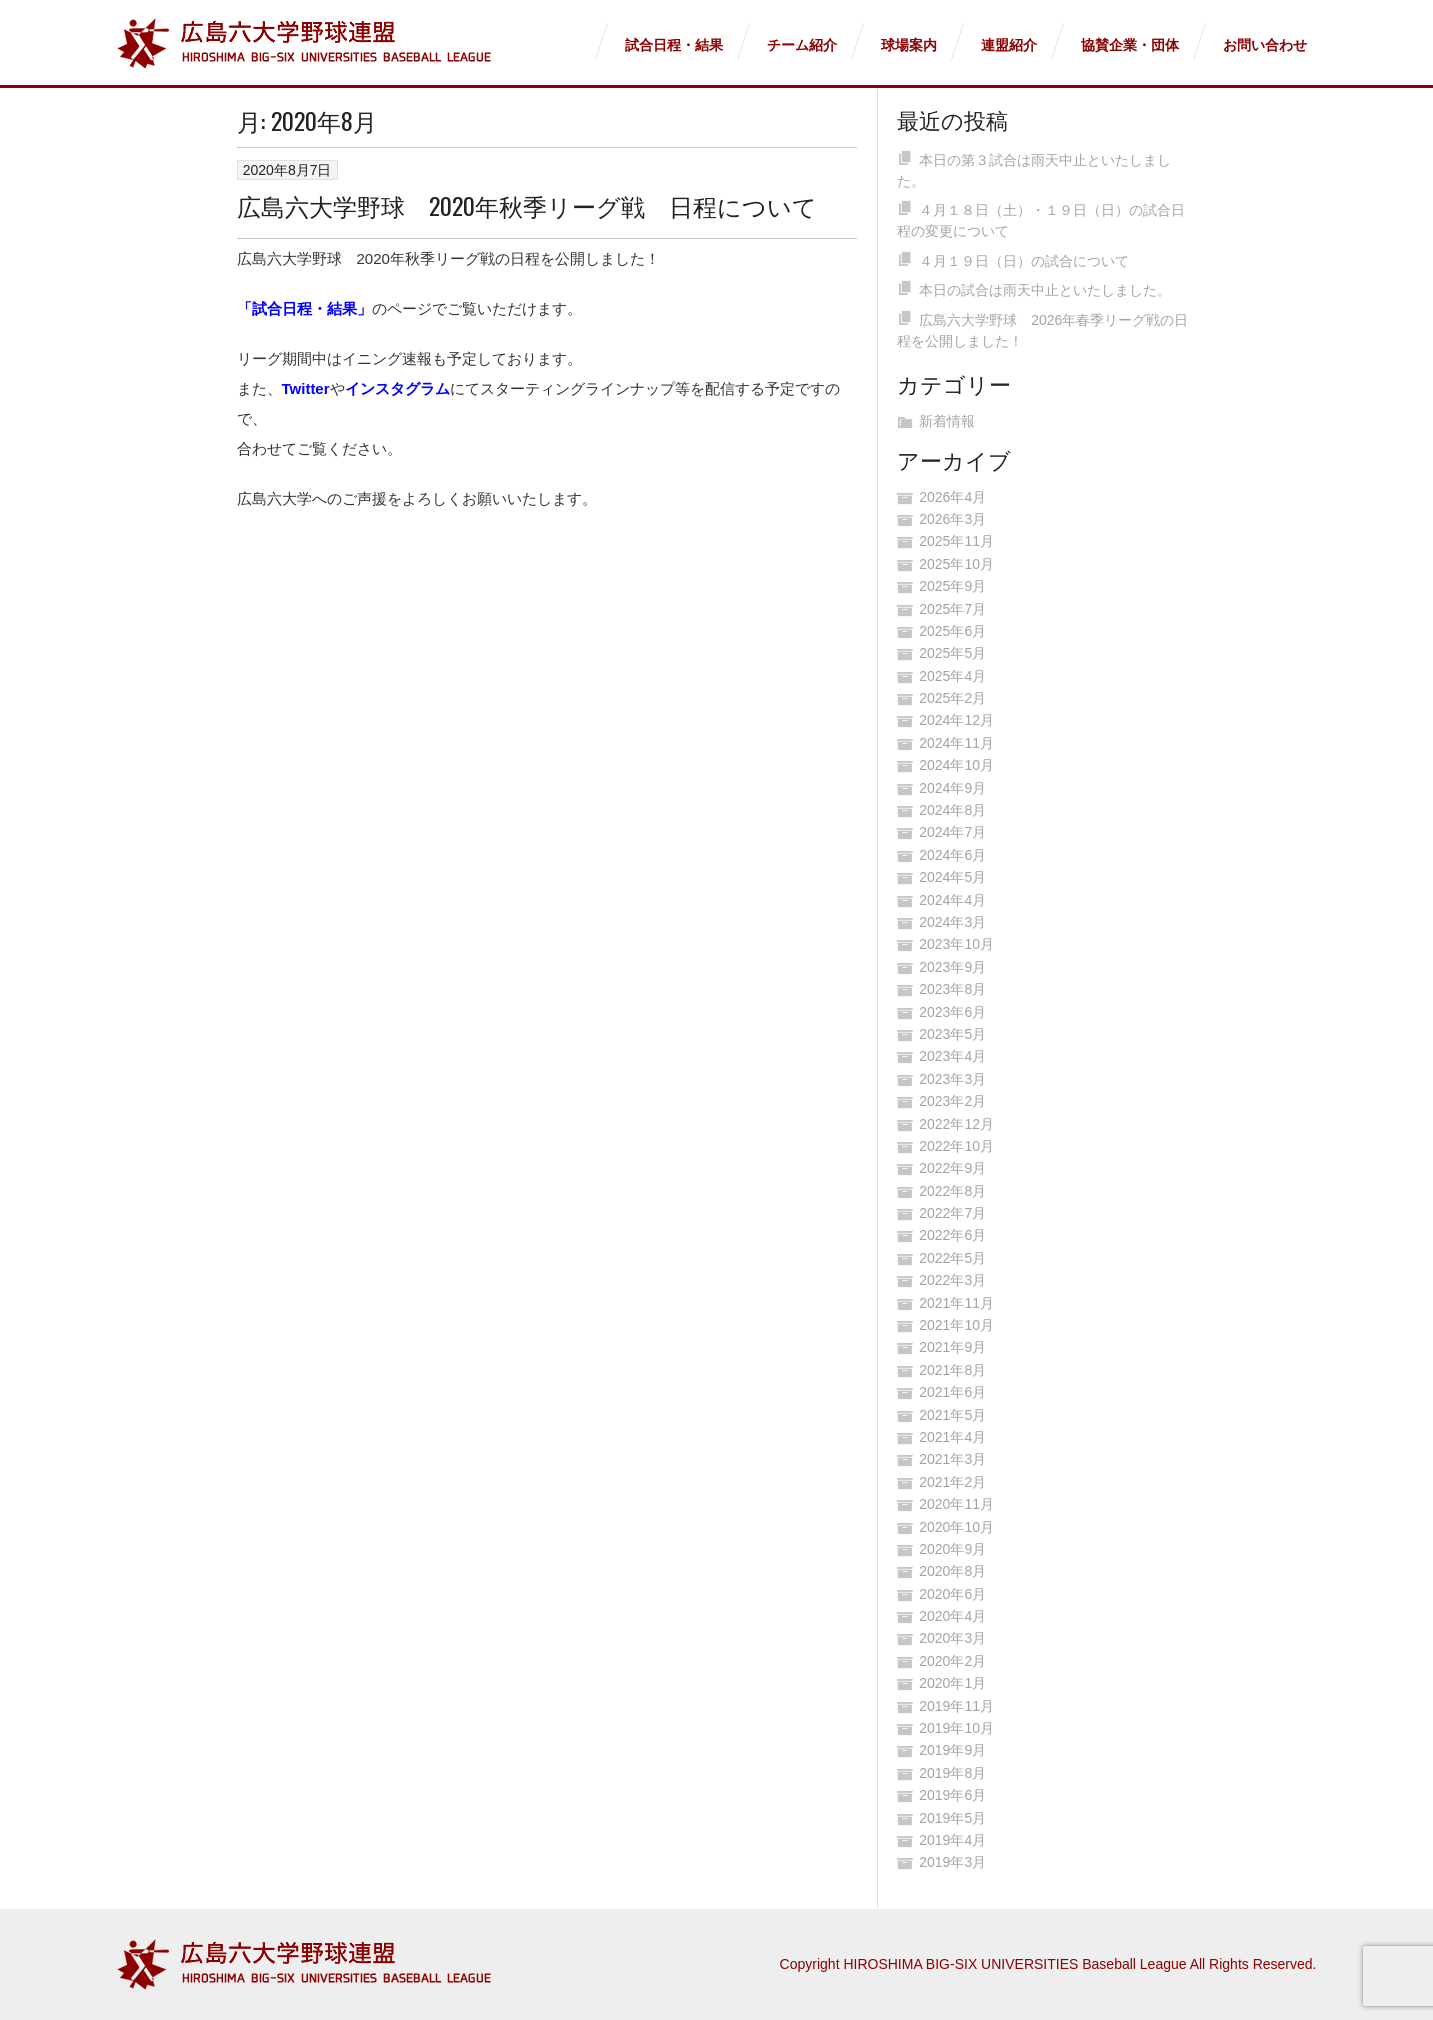 Image resolution: width=1433 pixels, height=2020 pixels. What do you see at coordinates (952, 1840) in the screenshot?
I see `2019年4月` at bounding box center [952, 1840].